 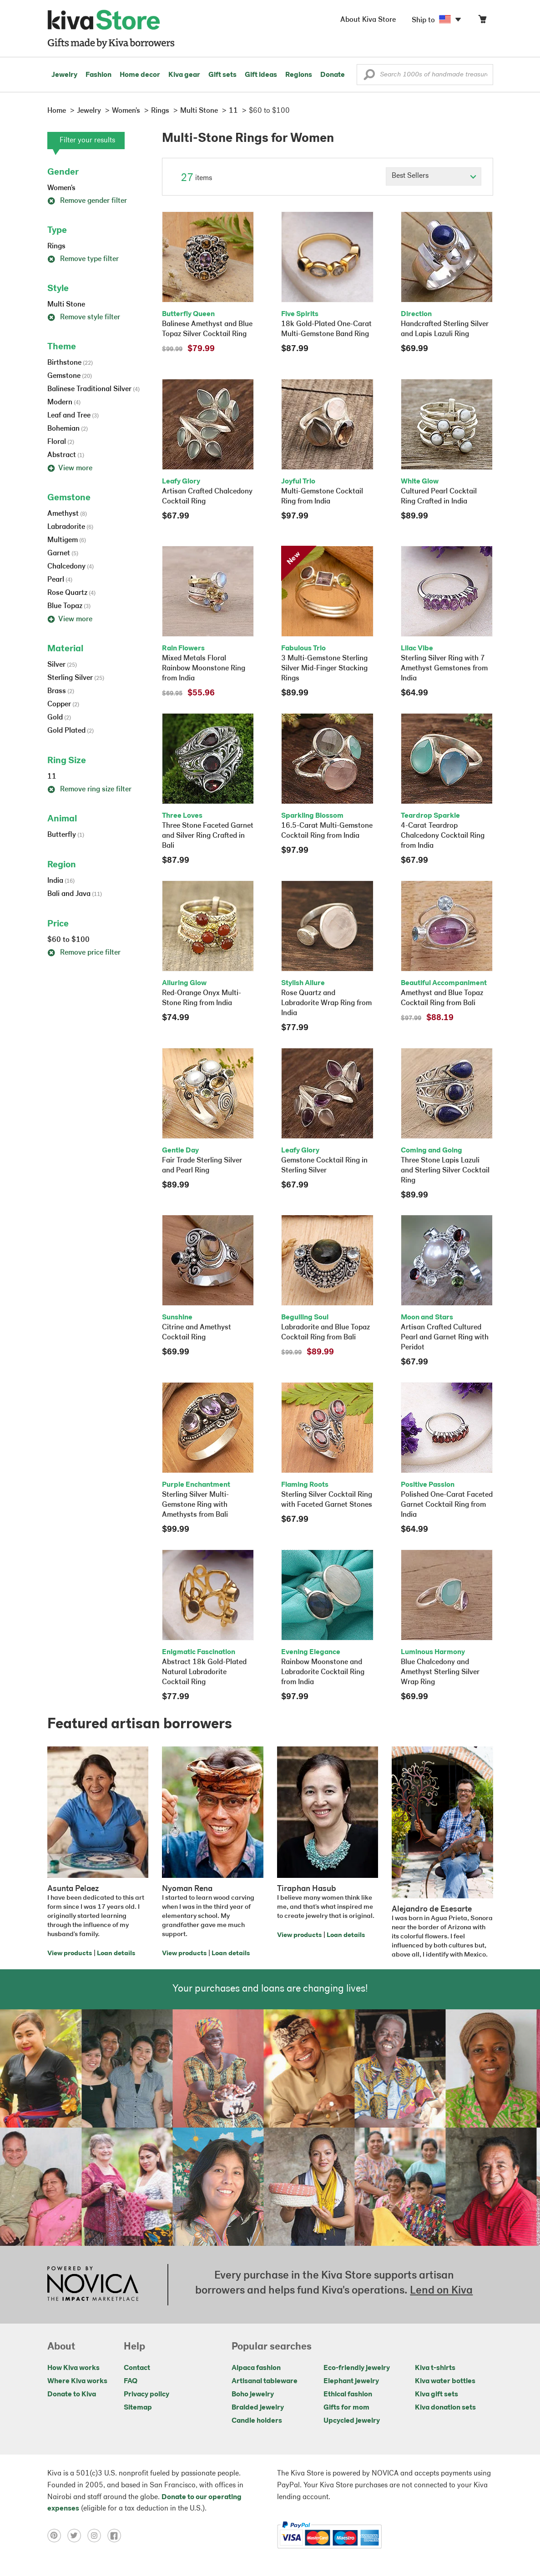 What do you see at coordinates (70, 731) in the screenshot?
I see `Gold Plated` at bounding box center [70, 731].